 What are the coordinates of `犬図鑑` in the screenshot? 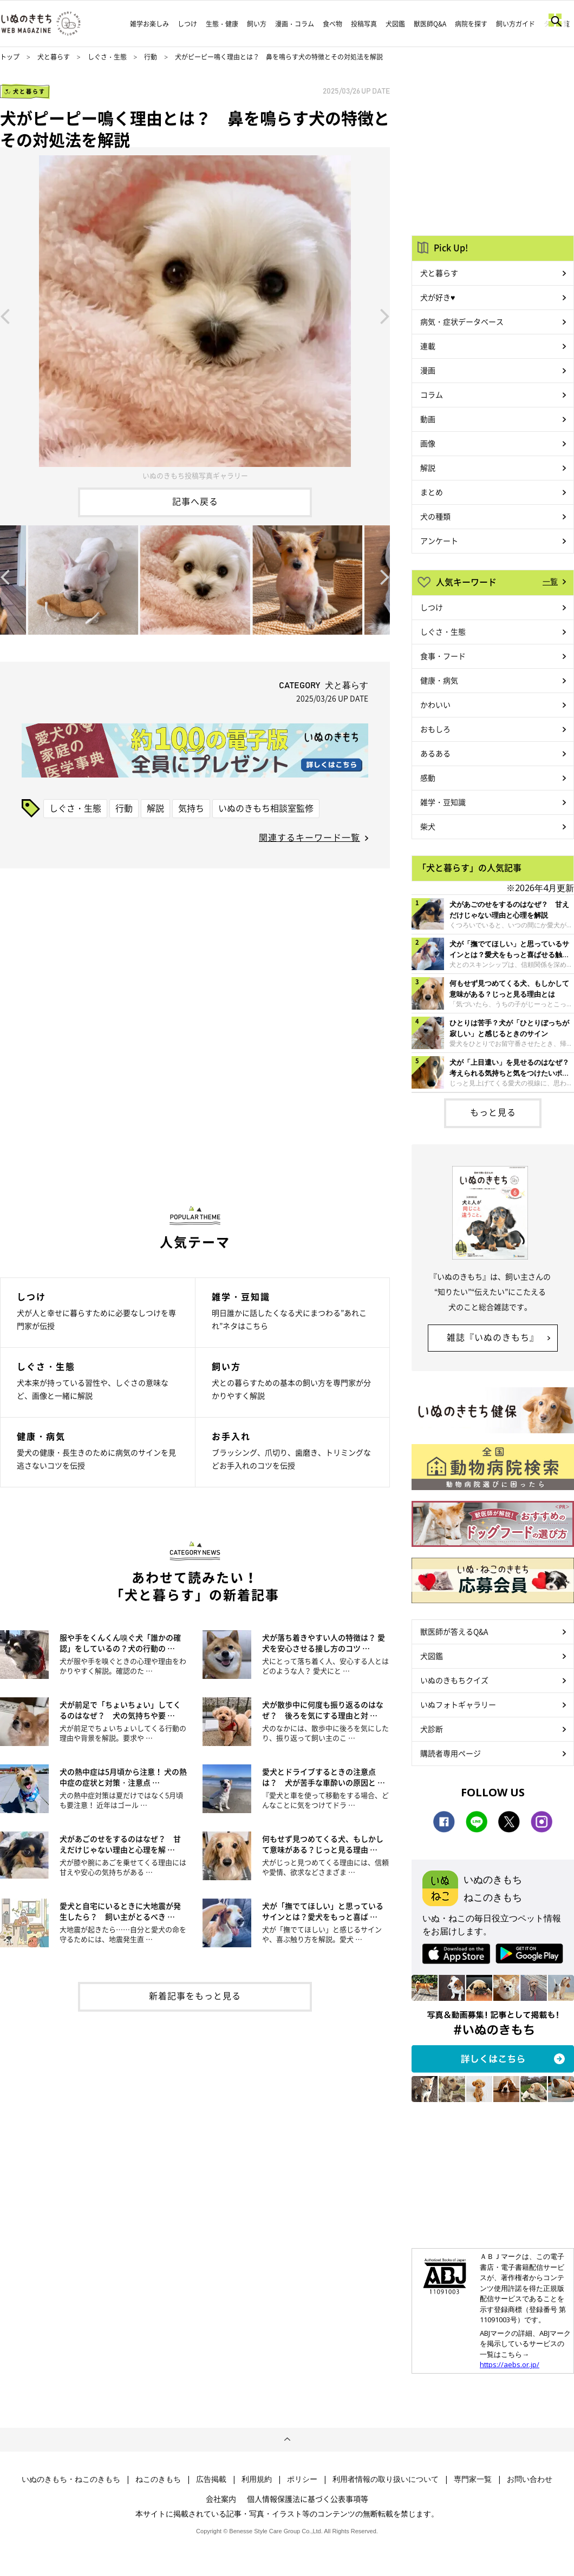 It's located at (395, 24).